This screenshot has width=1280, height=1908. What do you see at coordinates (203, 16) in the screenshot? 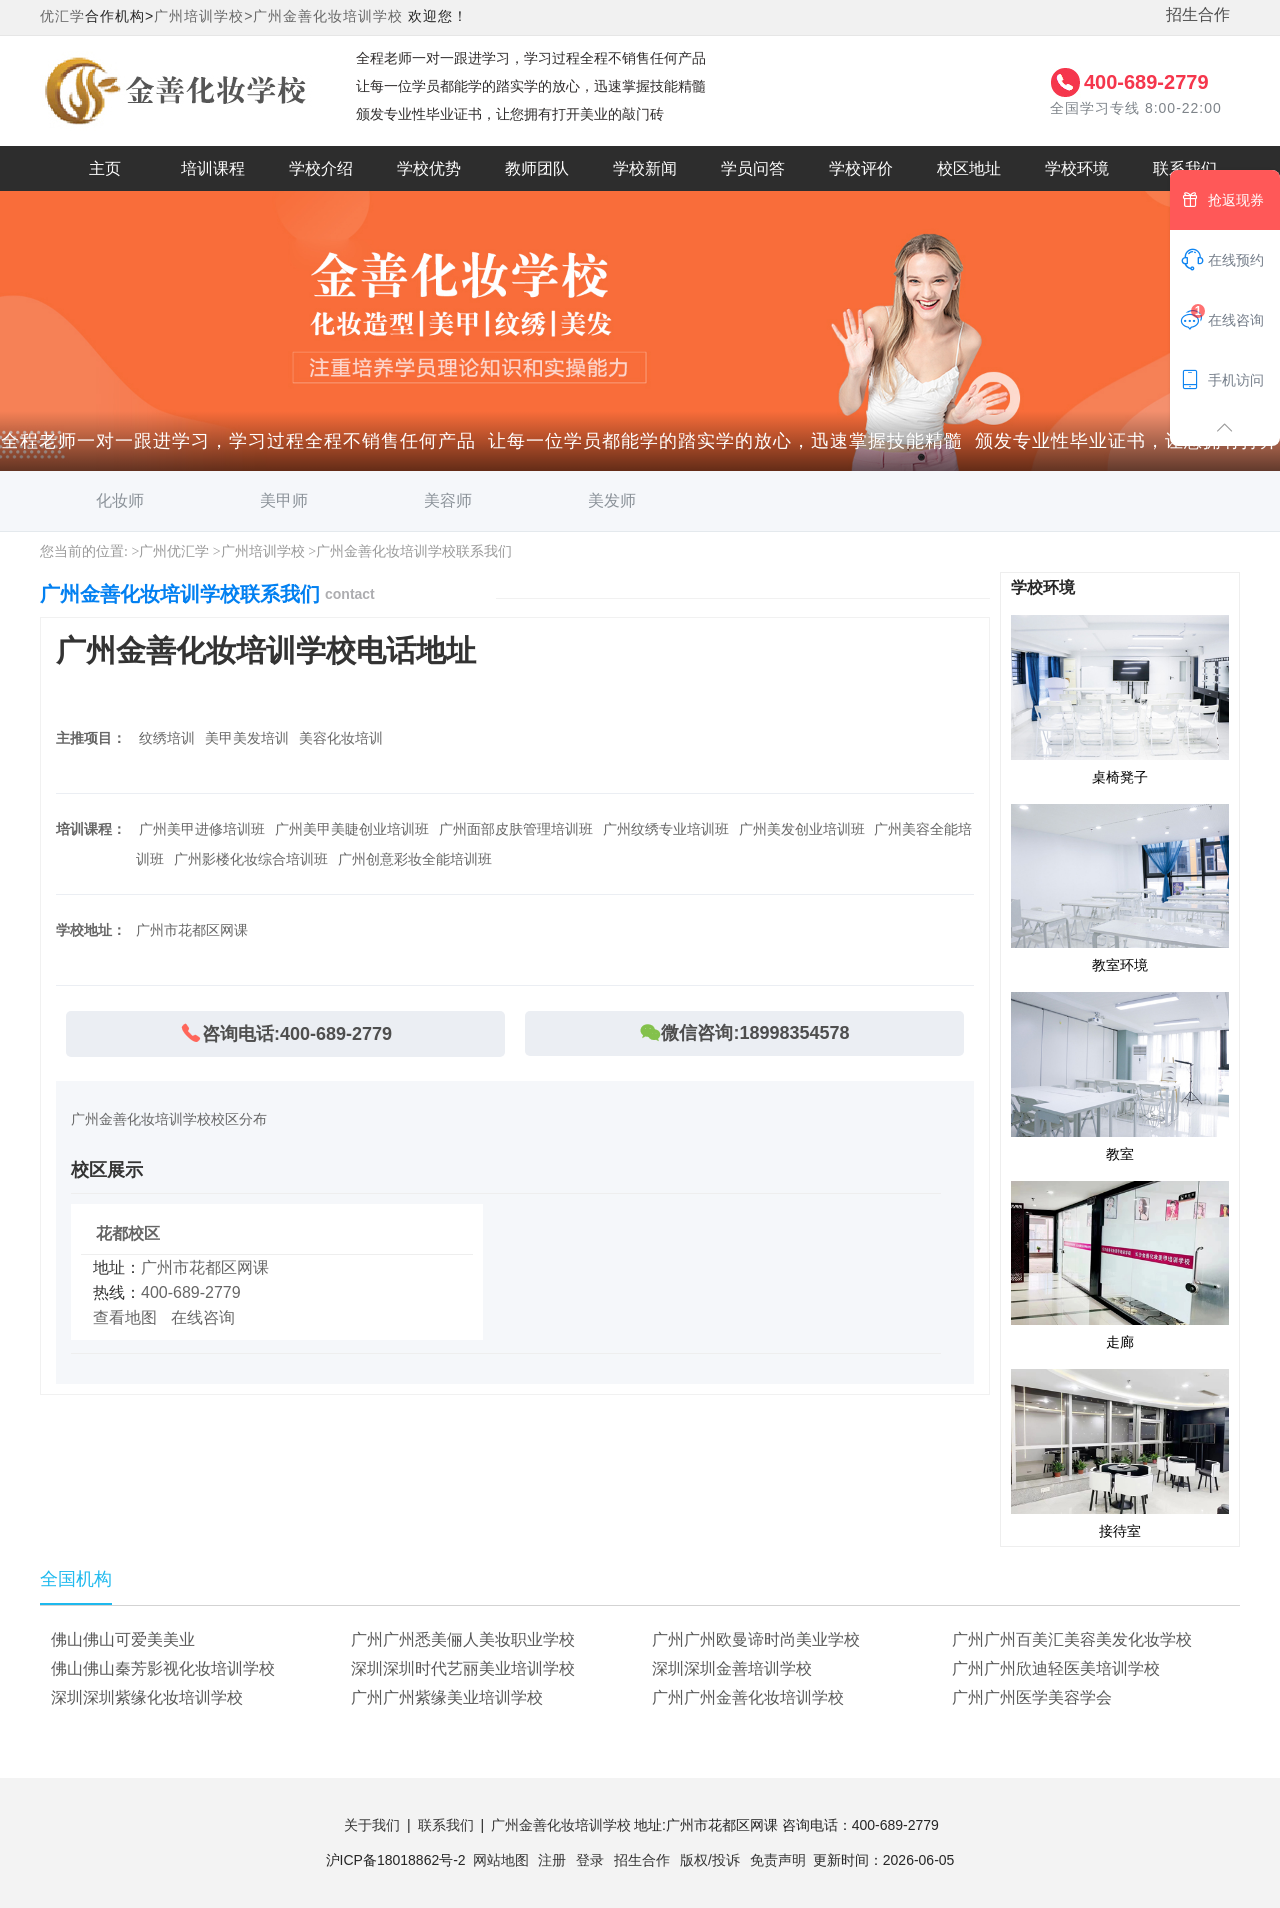
I see `广州培训学校>` at bounding box center [203, 16].